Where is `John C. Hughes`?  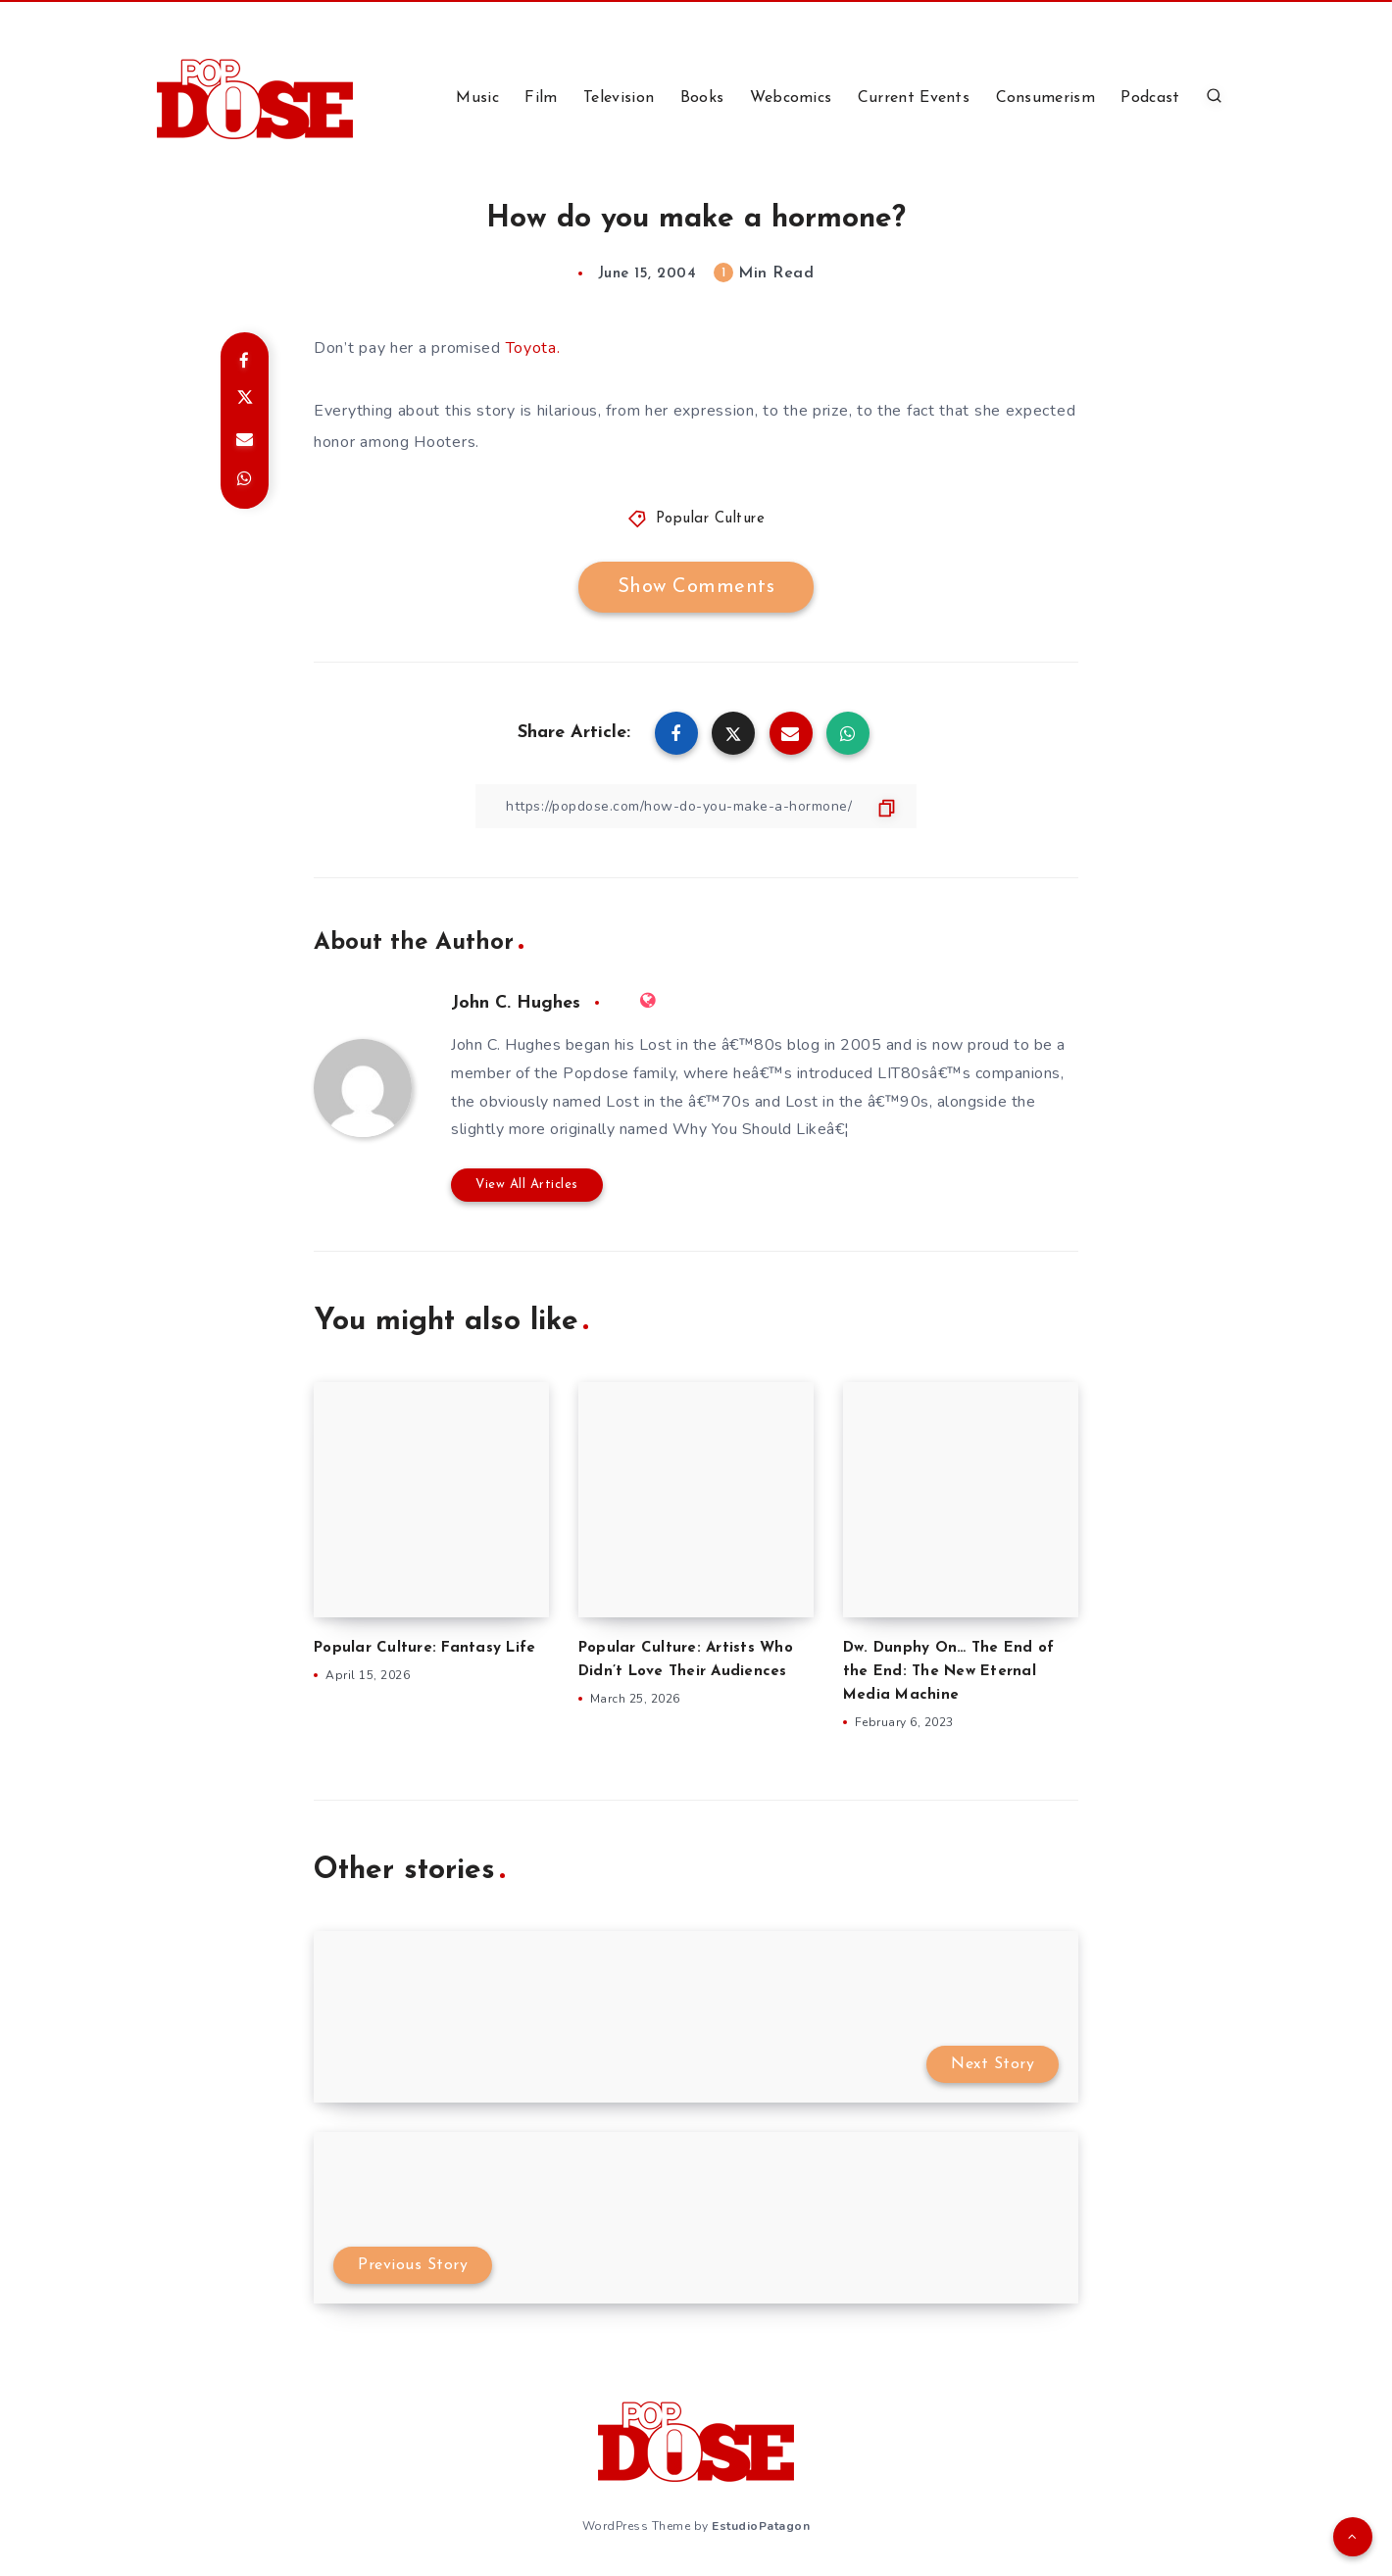 John C. Hughes is located at coordinates (515, 1003).